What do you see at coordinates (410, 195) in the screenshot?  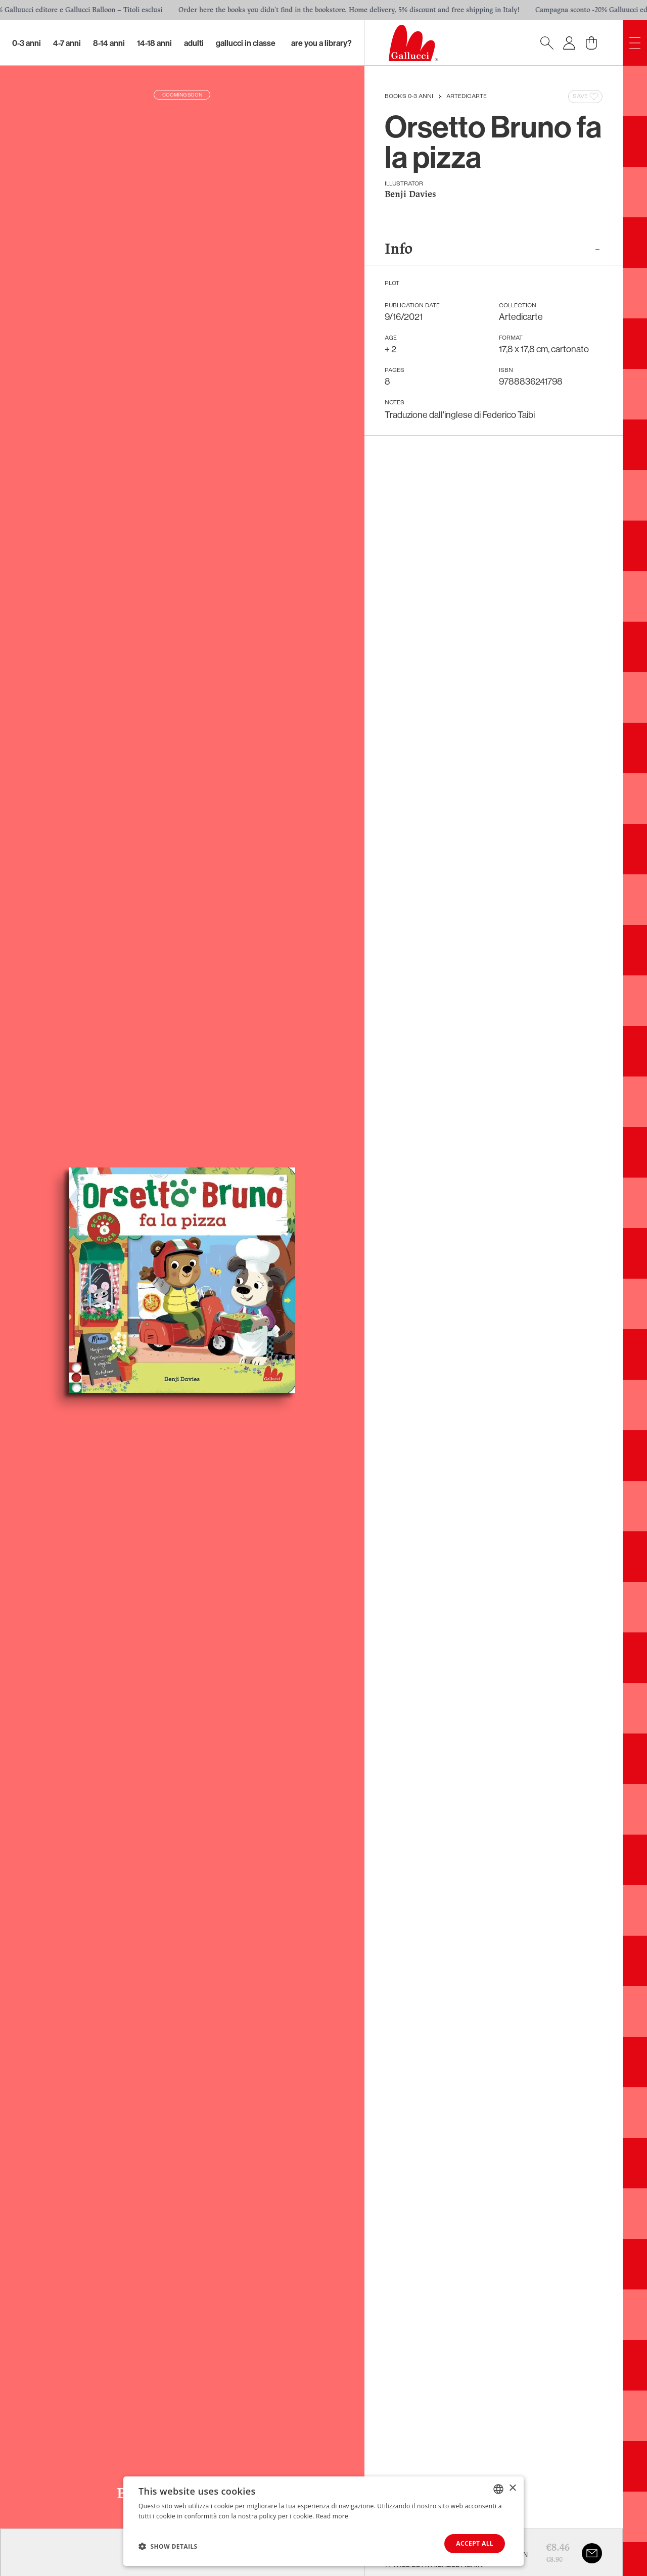 I see `Benji Davies` at bounding box center [410, 195].